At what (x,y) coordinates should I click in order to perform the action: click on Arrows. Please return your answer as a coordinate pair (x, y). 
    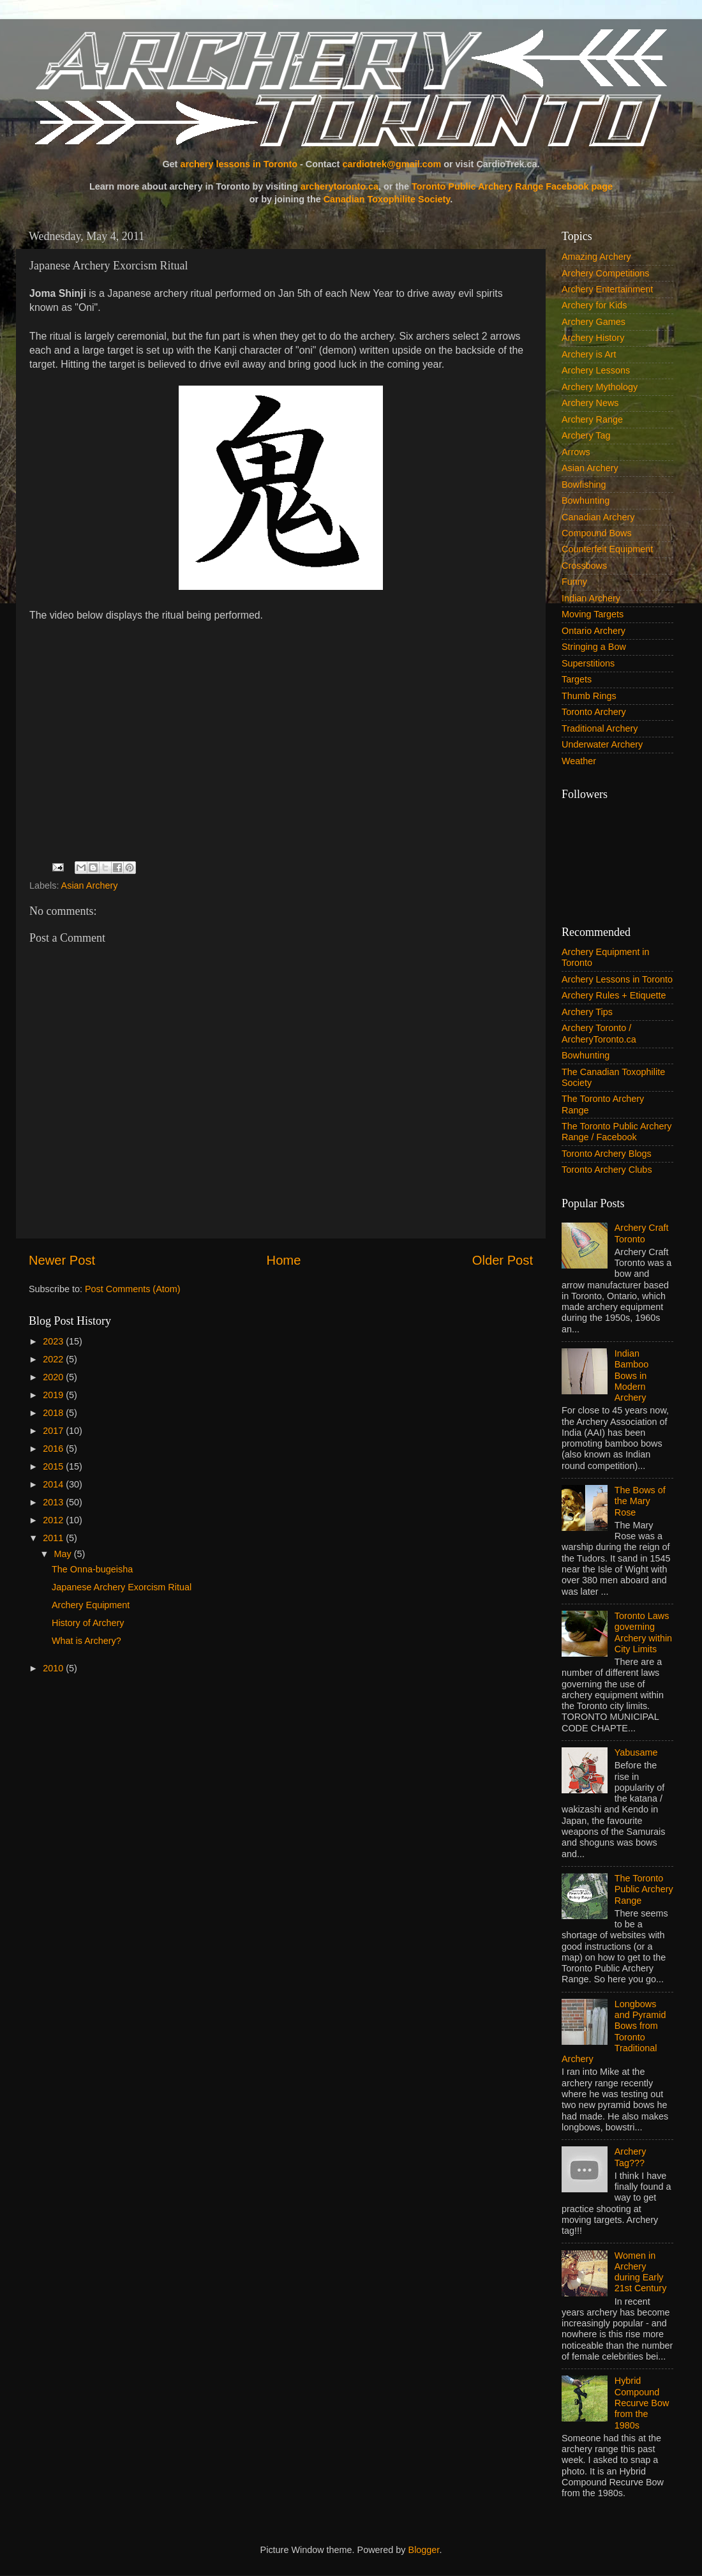
    Looking at the image, I should click on (576, 452).